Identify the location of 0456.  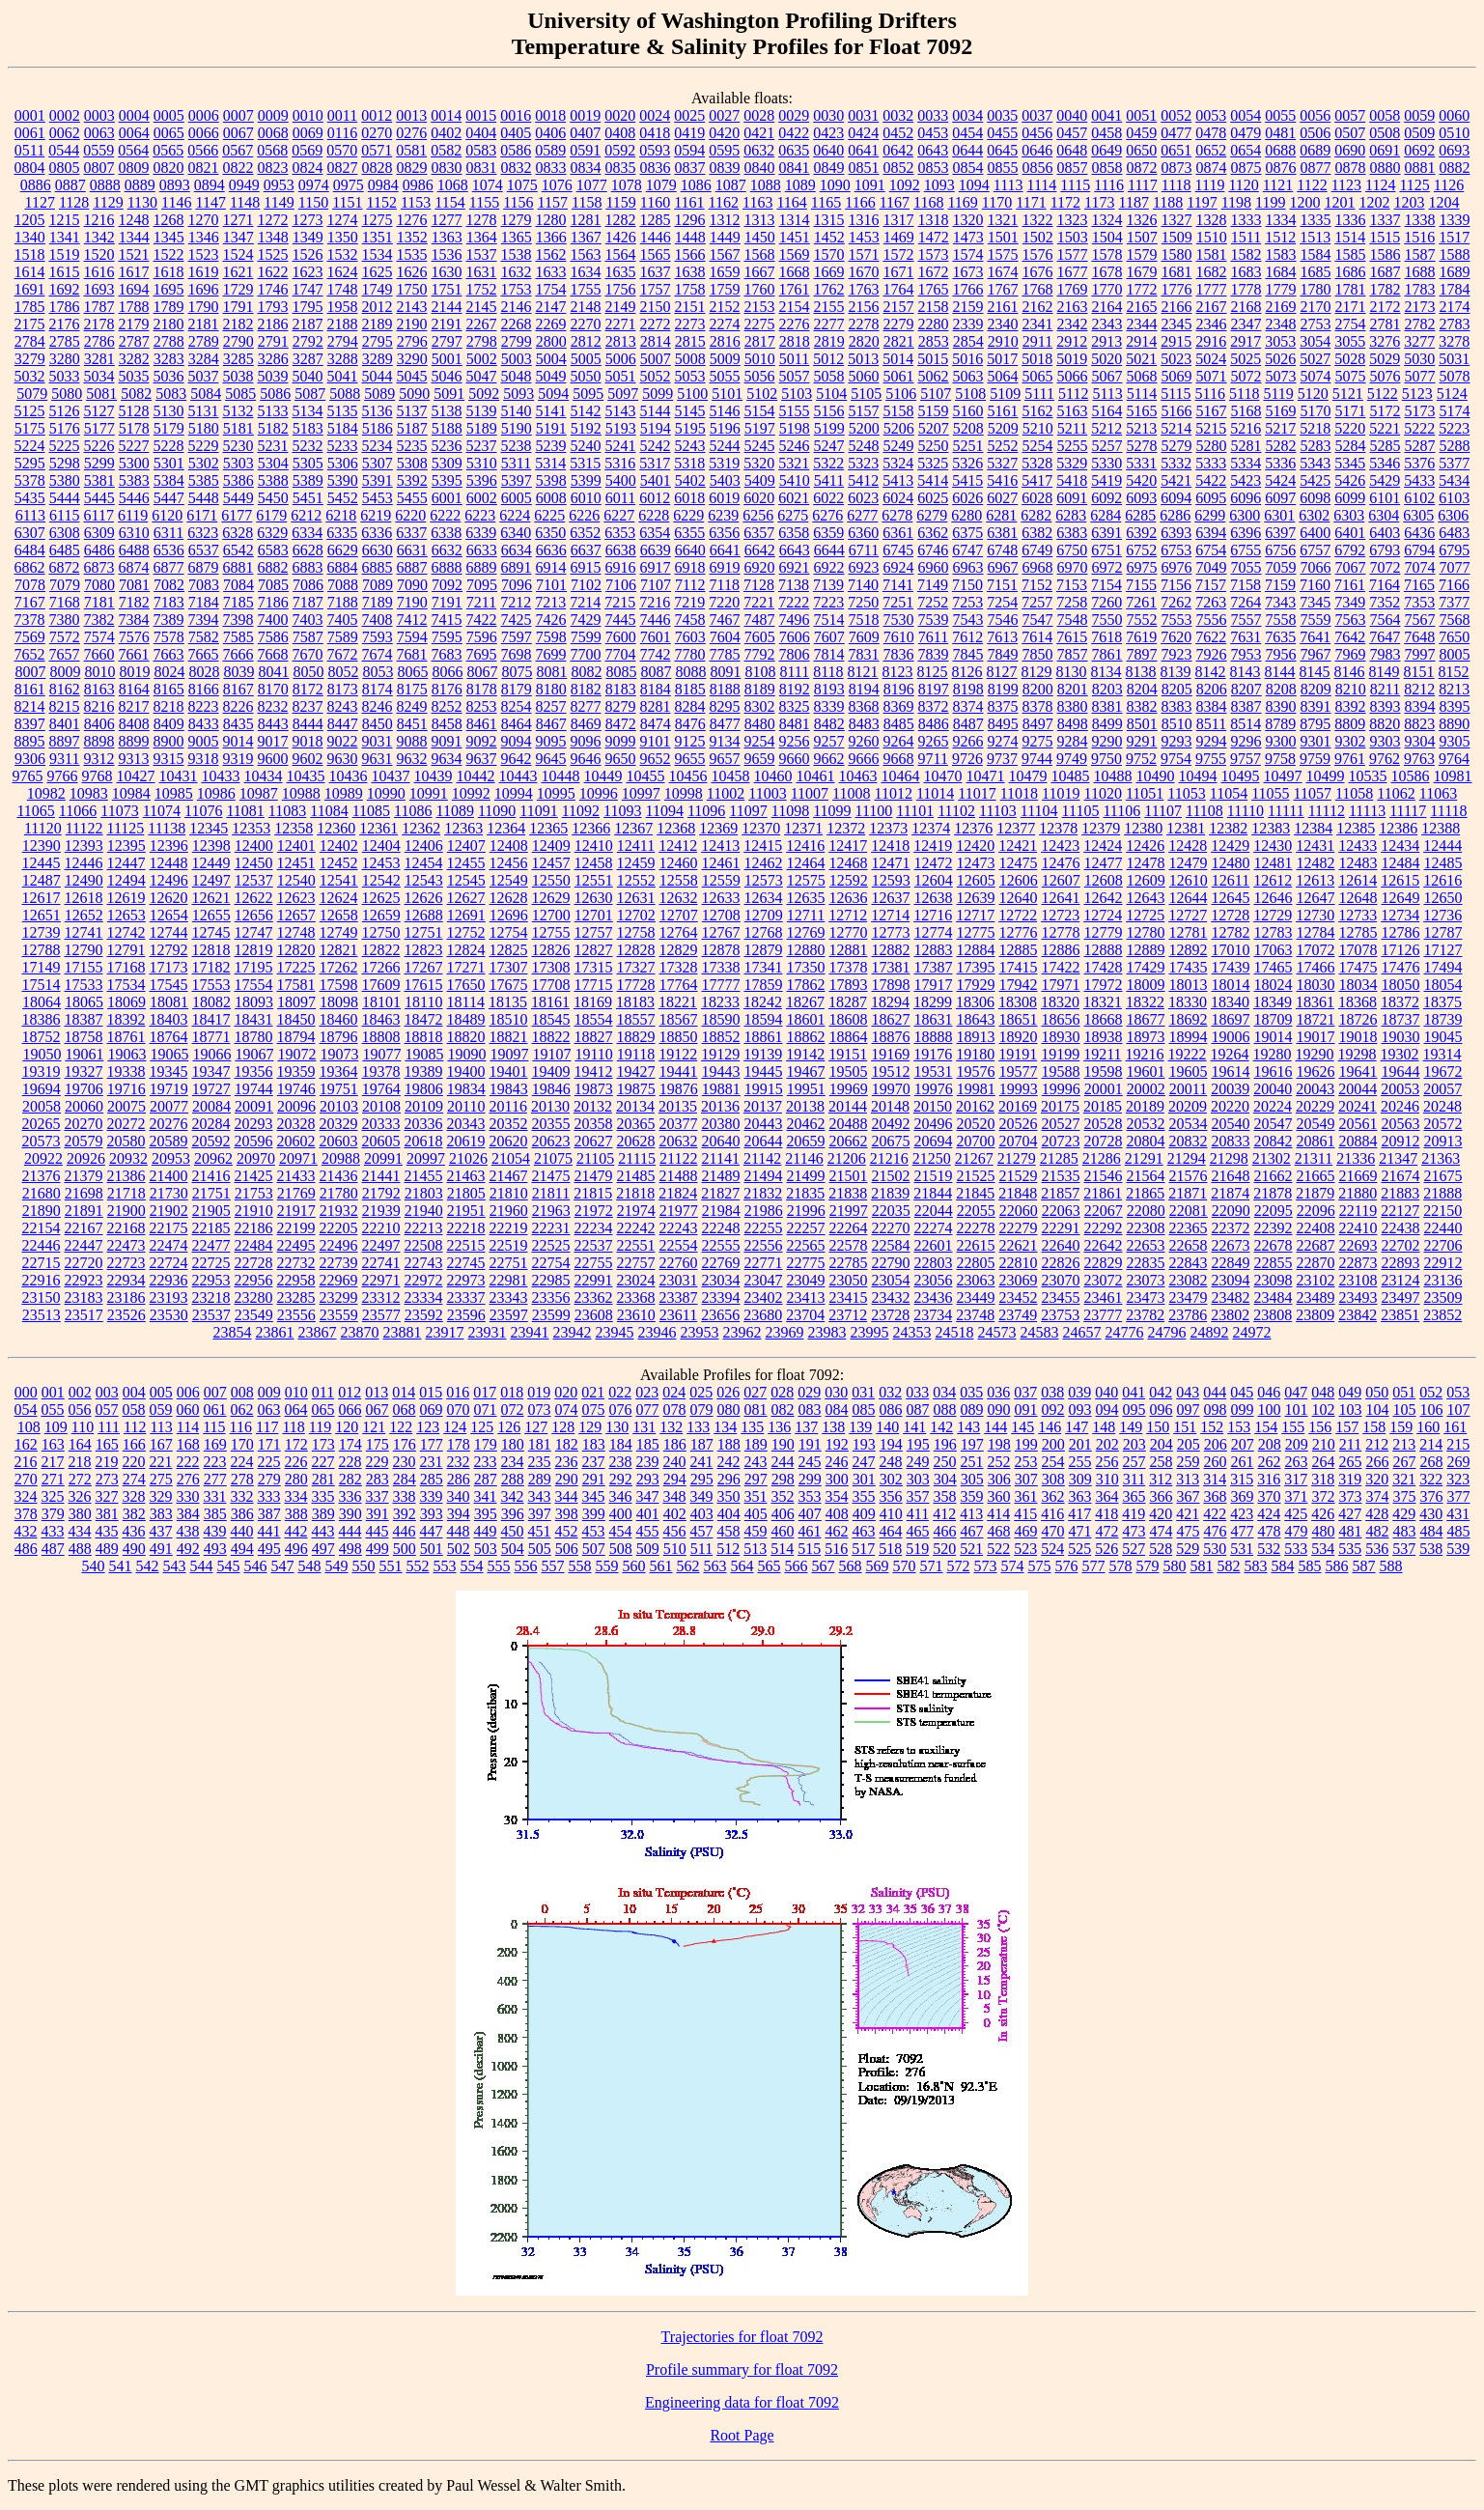
(1037, 133).